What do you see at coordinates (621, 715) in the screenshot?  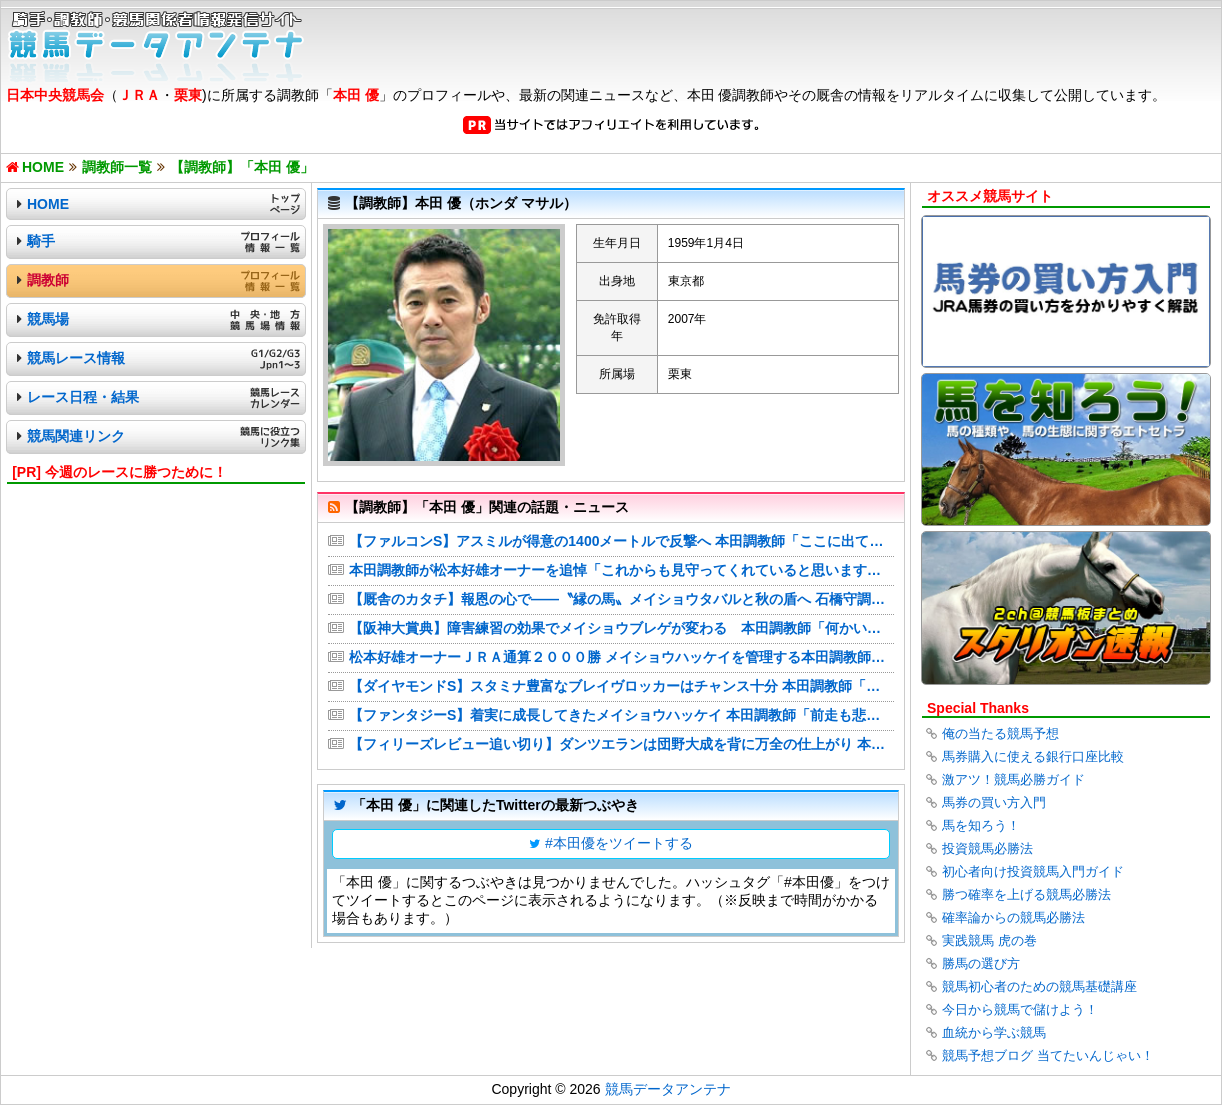 I see `【ファンタジーS】着実に成長してきたメイショウハッケイ 本田調教師「前走も悲観する内容ではなかった」` at bounding box center [621, 715].